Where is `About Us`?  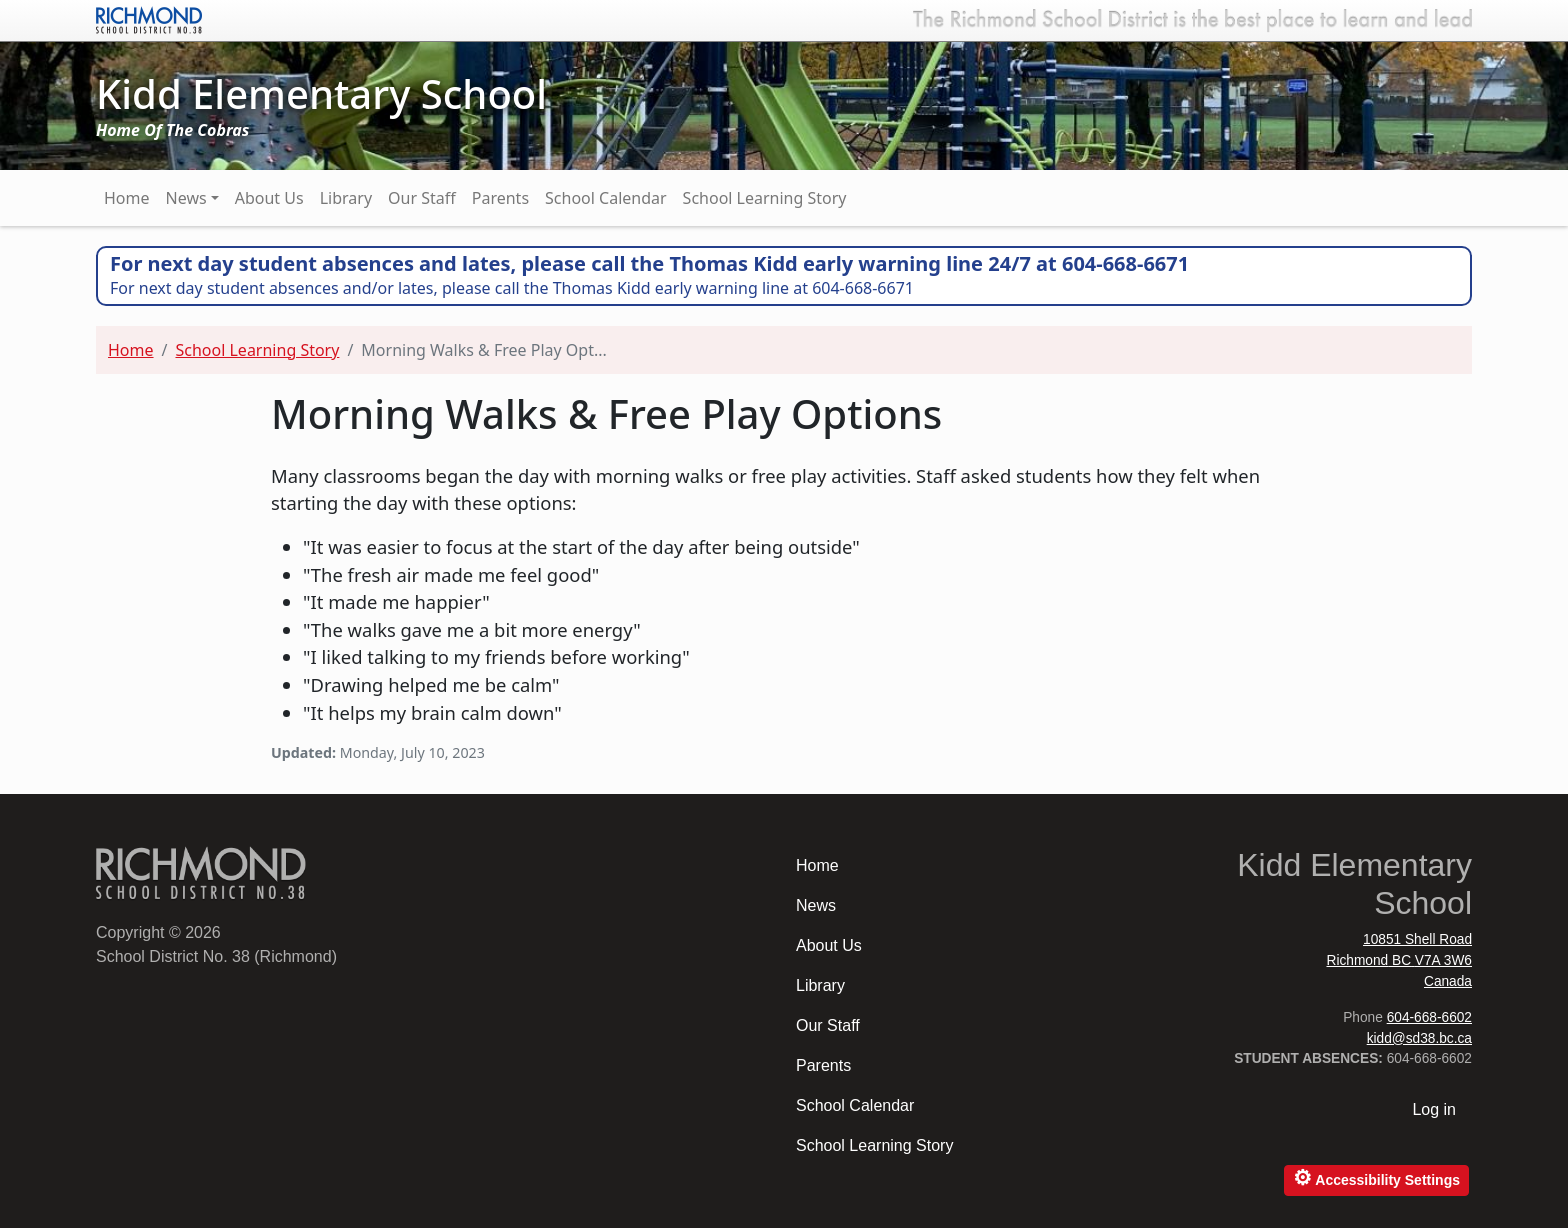 About Us is located at coordinates (269, 198).